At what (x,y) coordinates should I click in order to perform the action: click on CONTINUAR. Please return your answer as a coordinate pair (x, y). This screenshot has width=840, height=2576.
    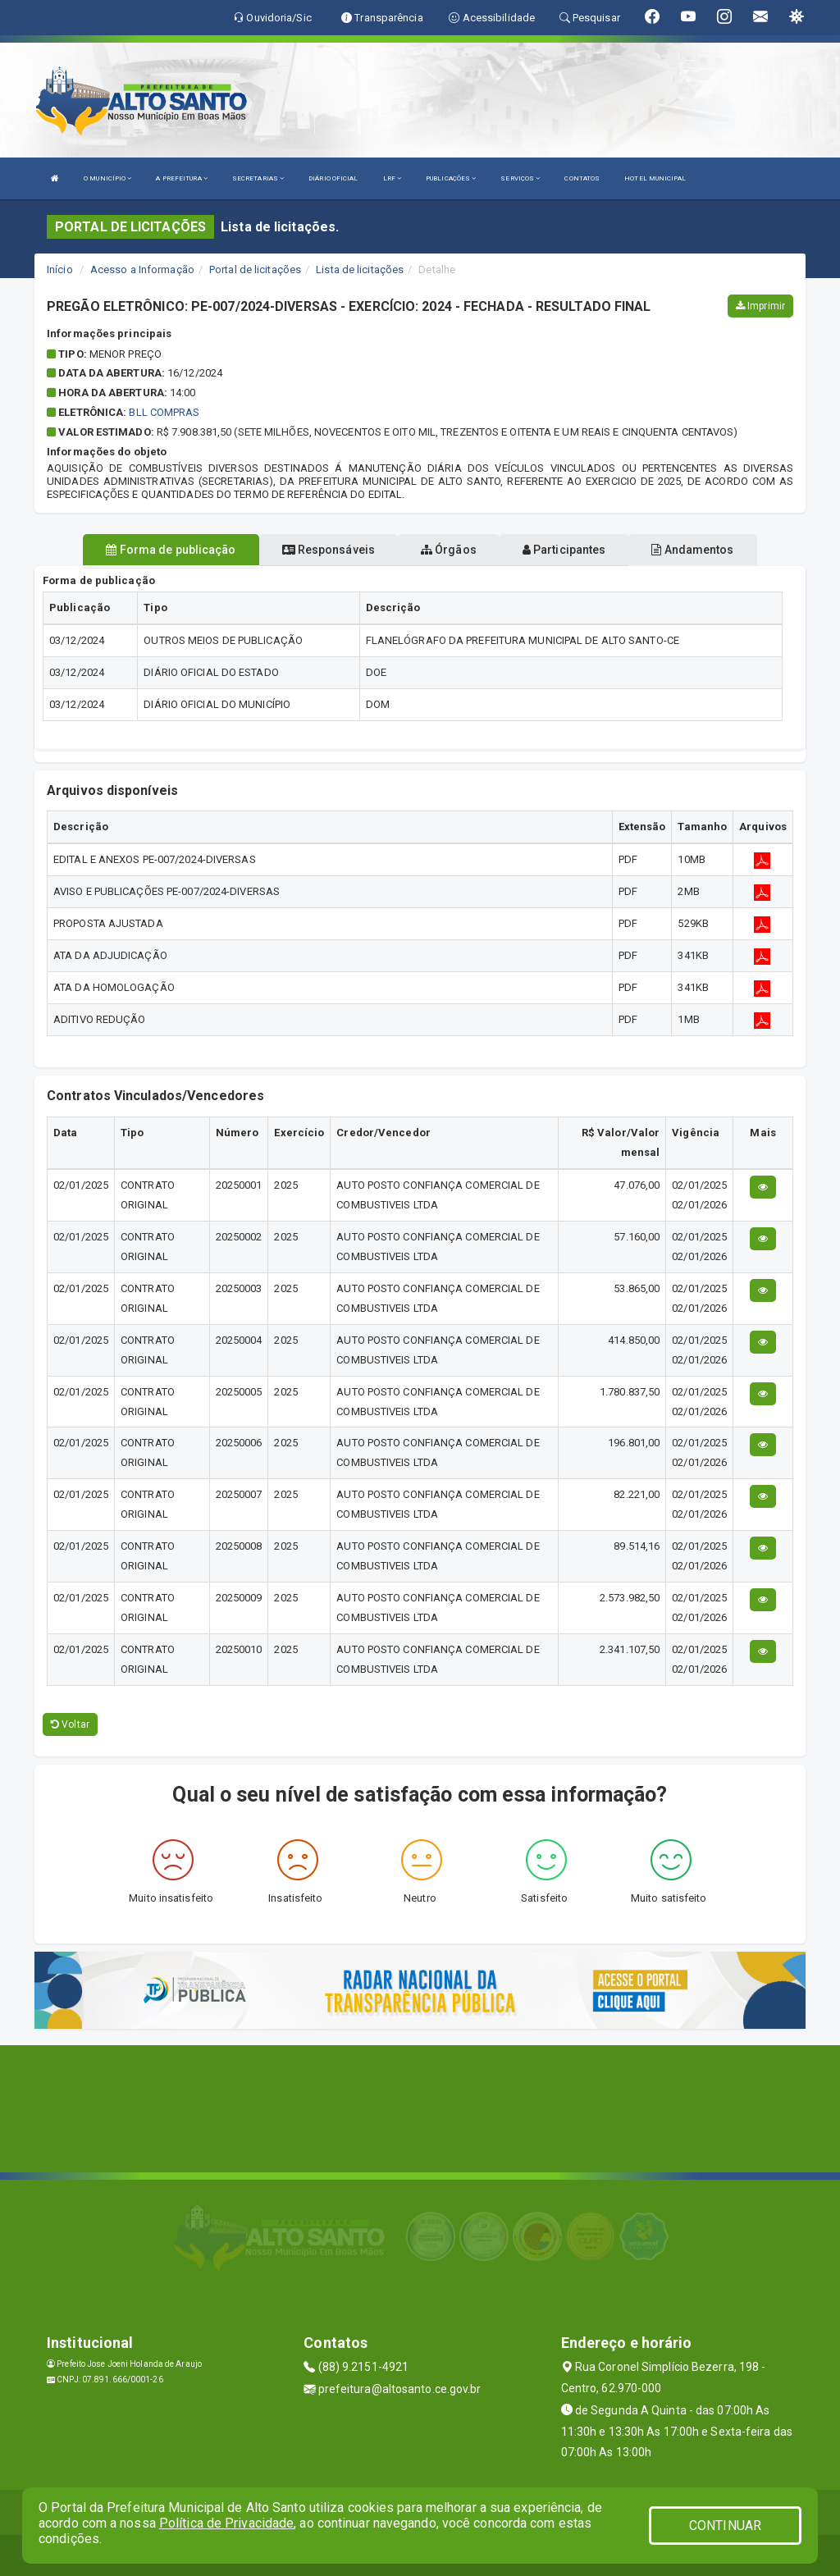
    Looking at the image, I should click on (725, 2525).